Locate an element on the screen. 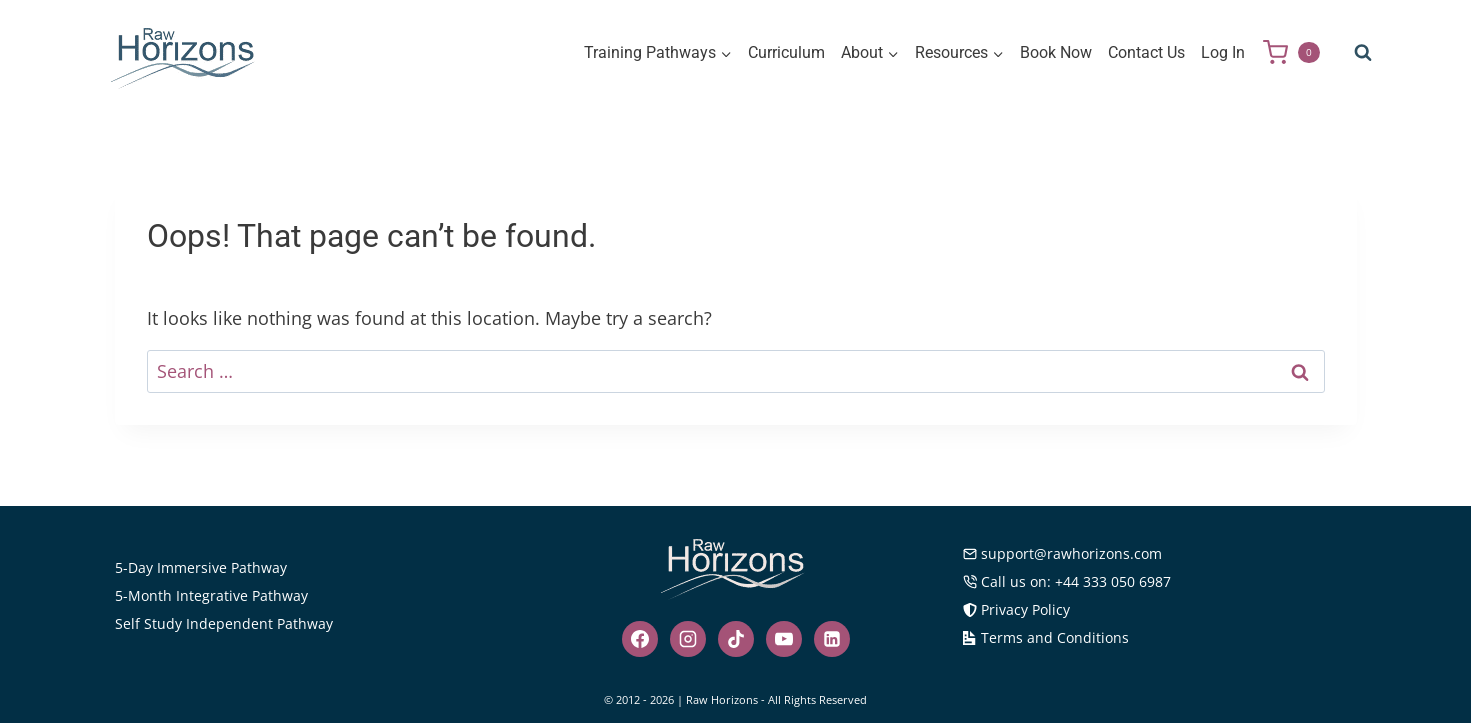 This screenshot has width=1471, height=723. [Facebook] is located at coordinates (640, 639).